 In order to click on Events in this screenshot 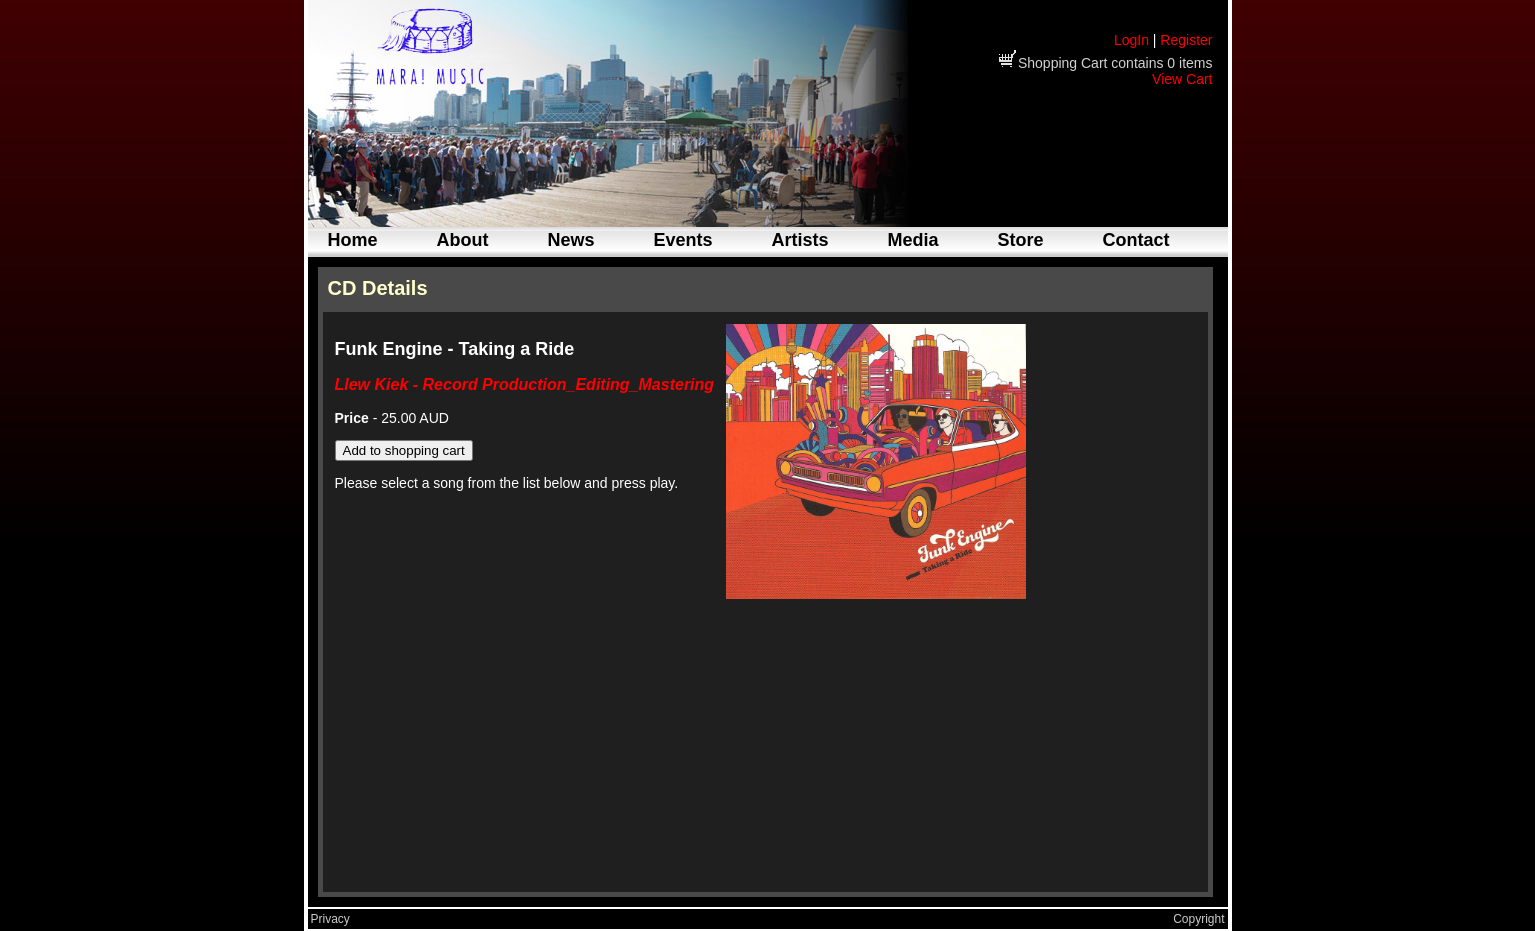, I will do `click(683, 240)`.